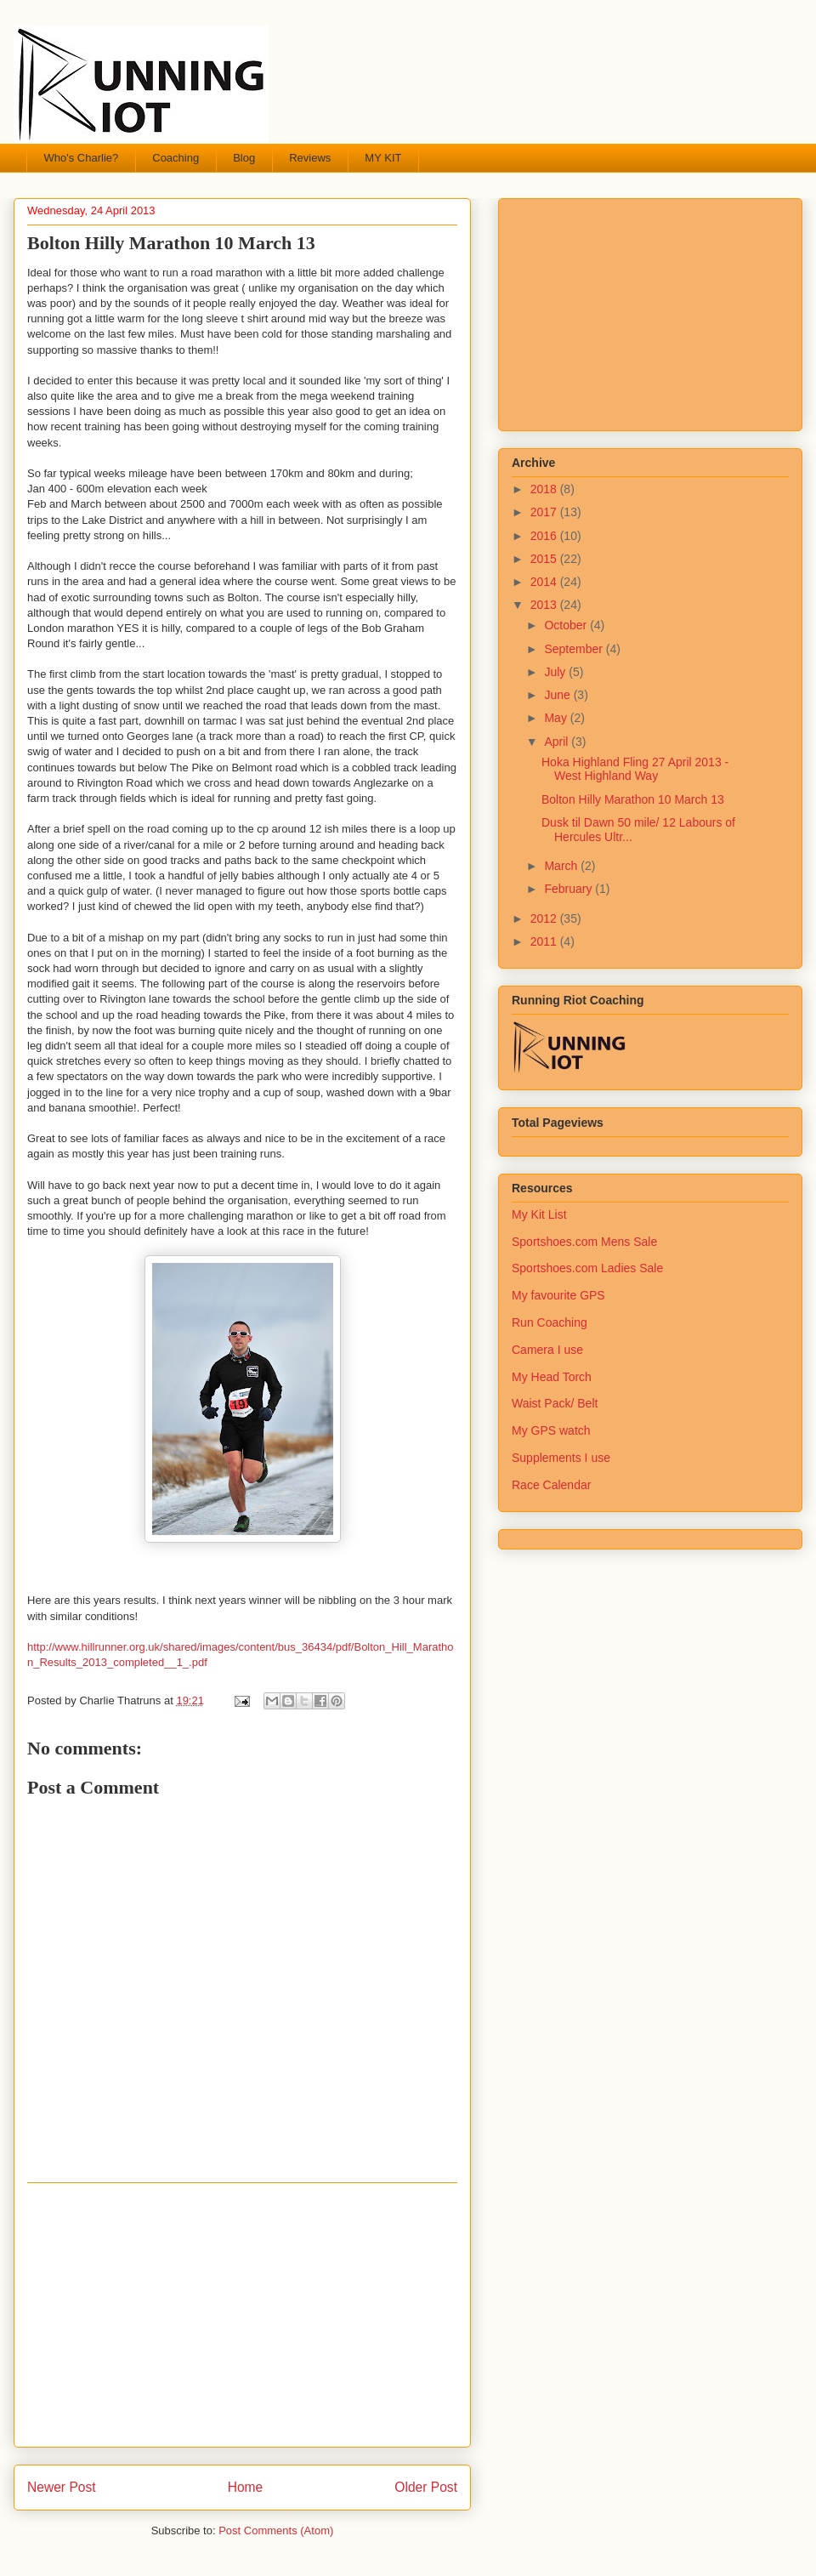 This screenshot has height=2576, width=816. Describe the element at coordinates (558, 695) in the screenshot. I see `June` at that location.